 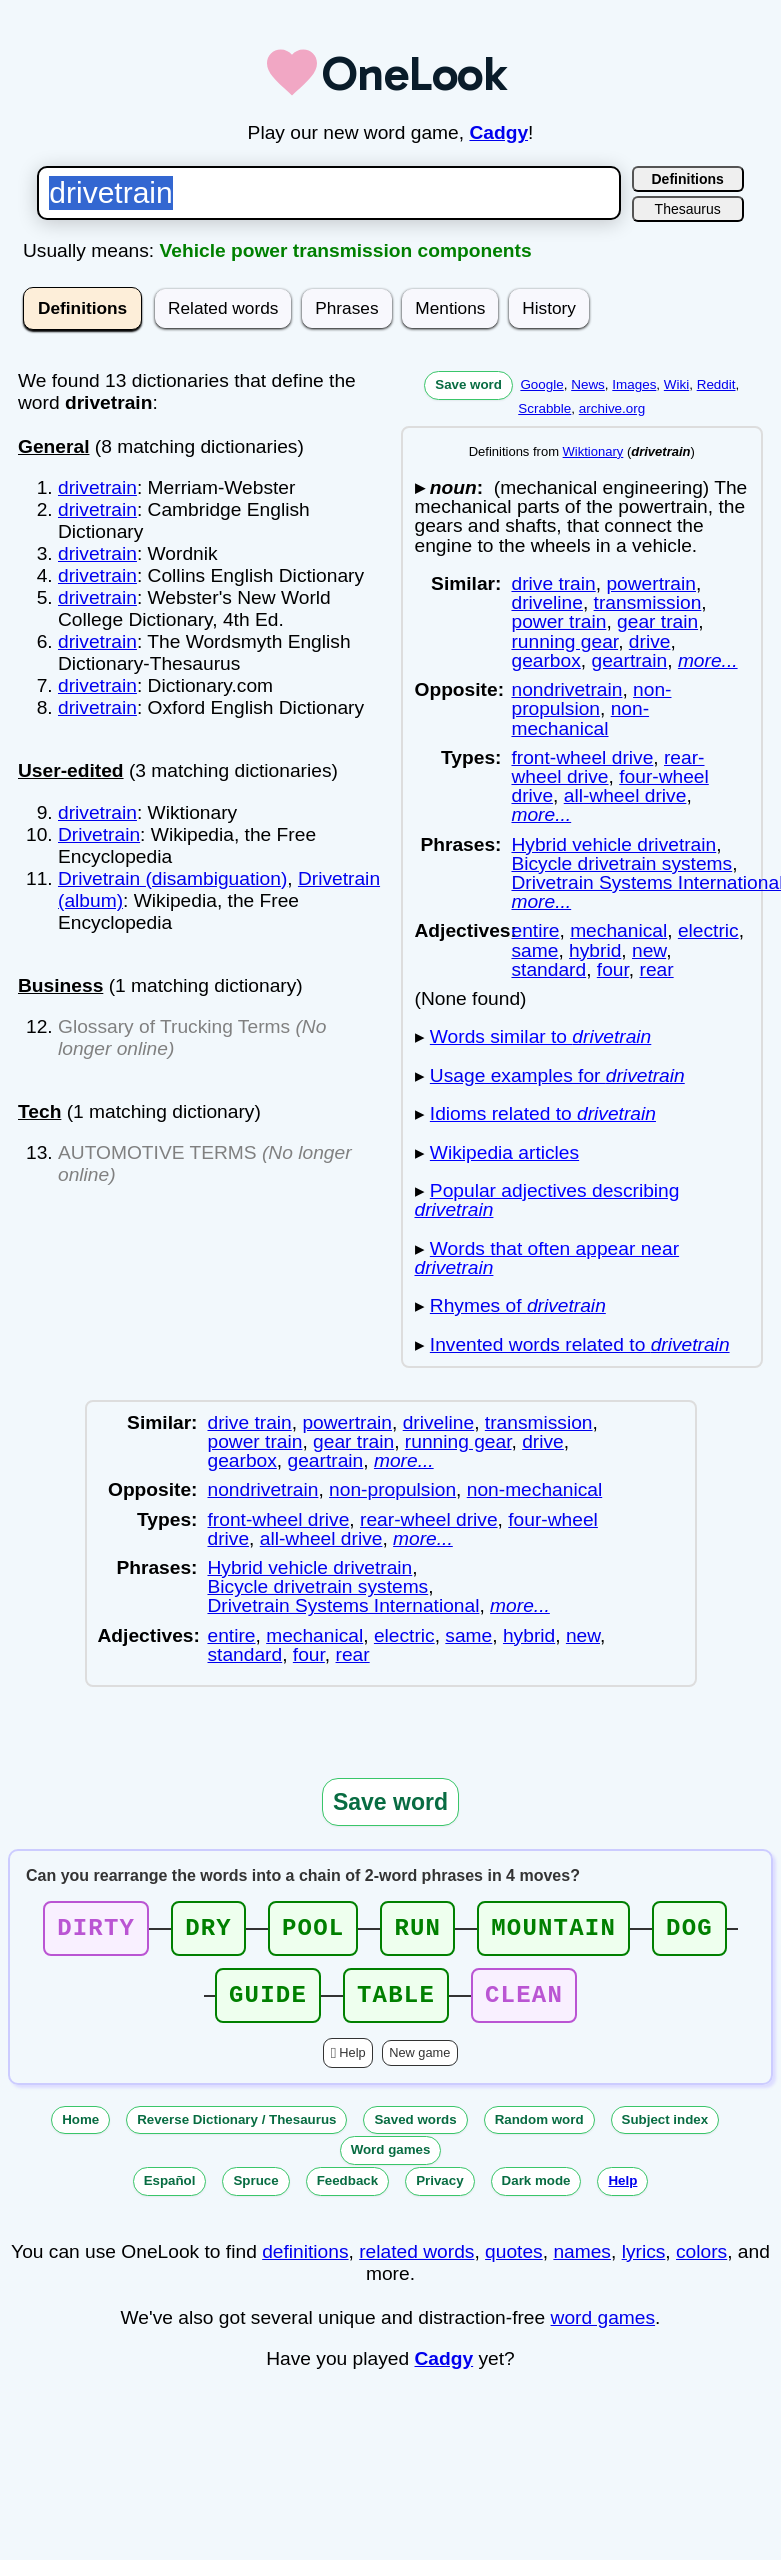 What do you see at coordinates (547, 1258) in the screenshot?
I see `Words that often appear near` at bounding box center [547, 1258].